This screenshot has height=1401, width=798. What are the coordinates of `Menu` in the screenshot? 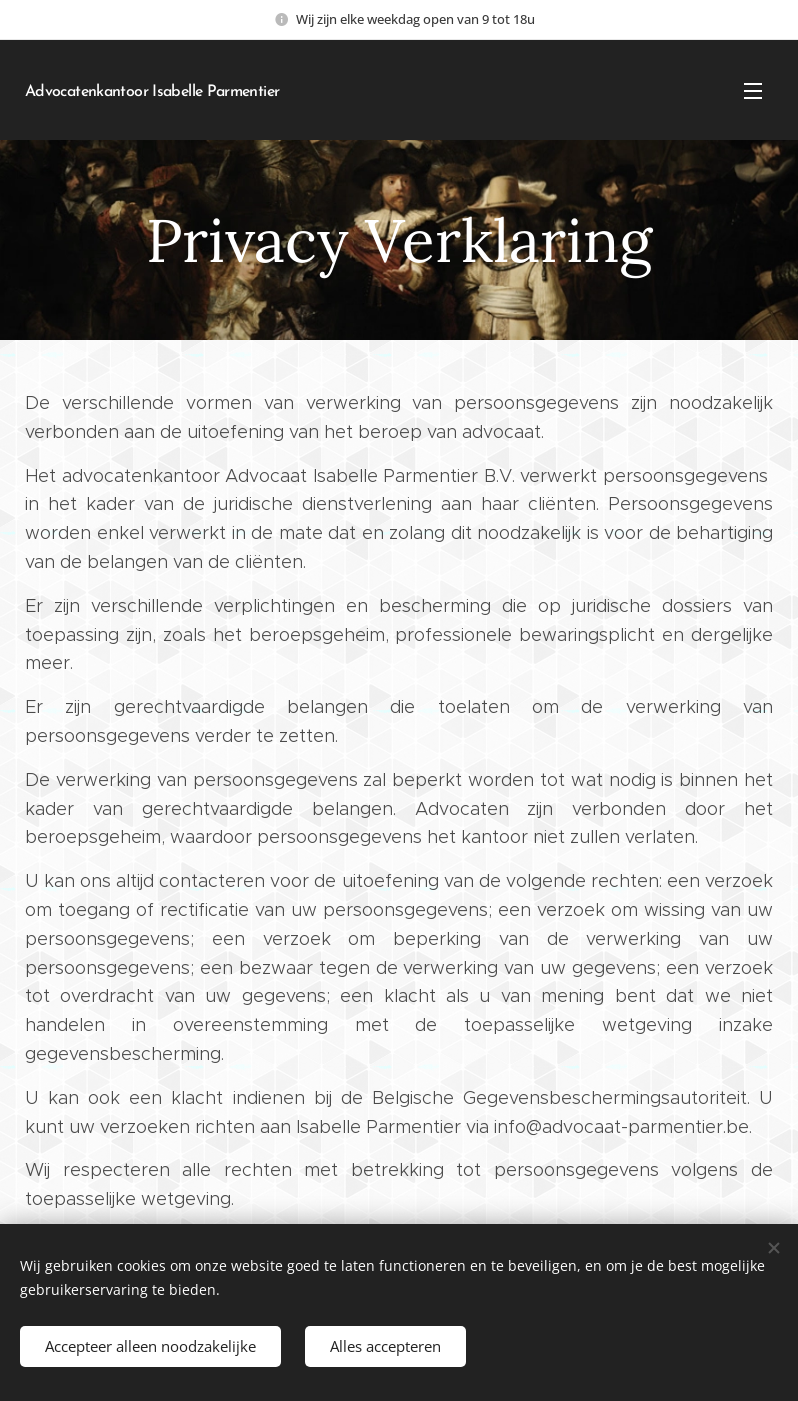 It's located at (753, 91).